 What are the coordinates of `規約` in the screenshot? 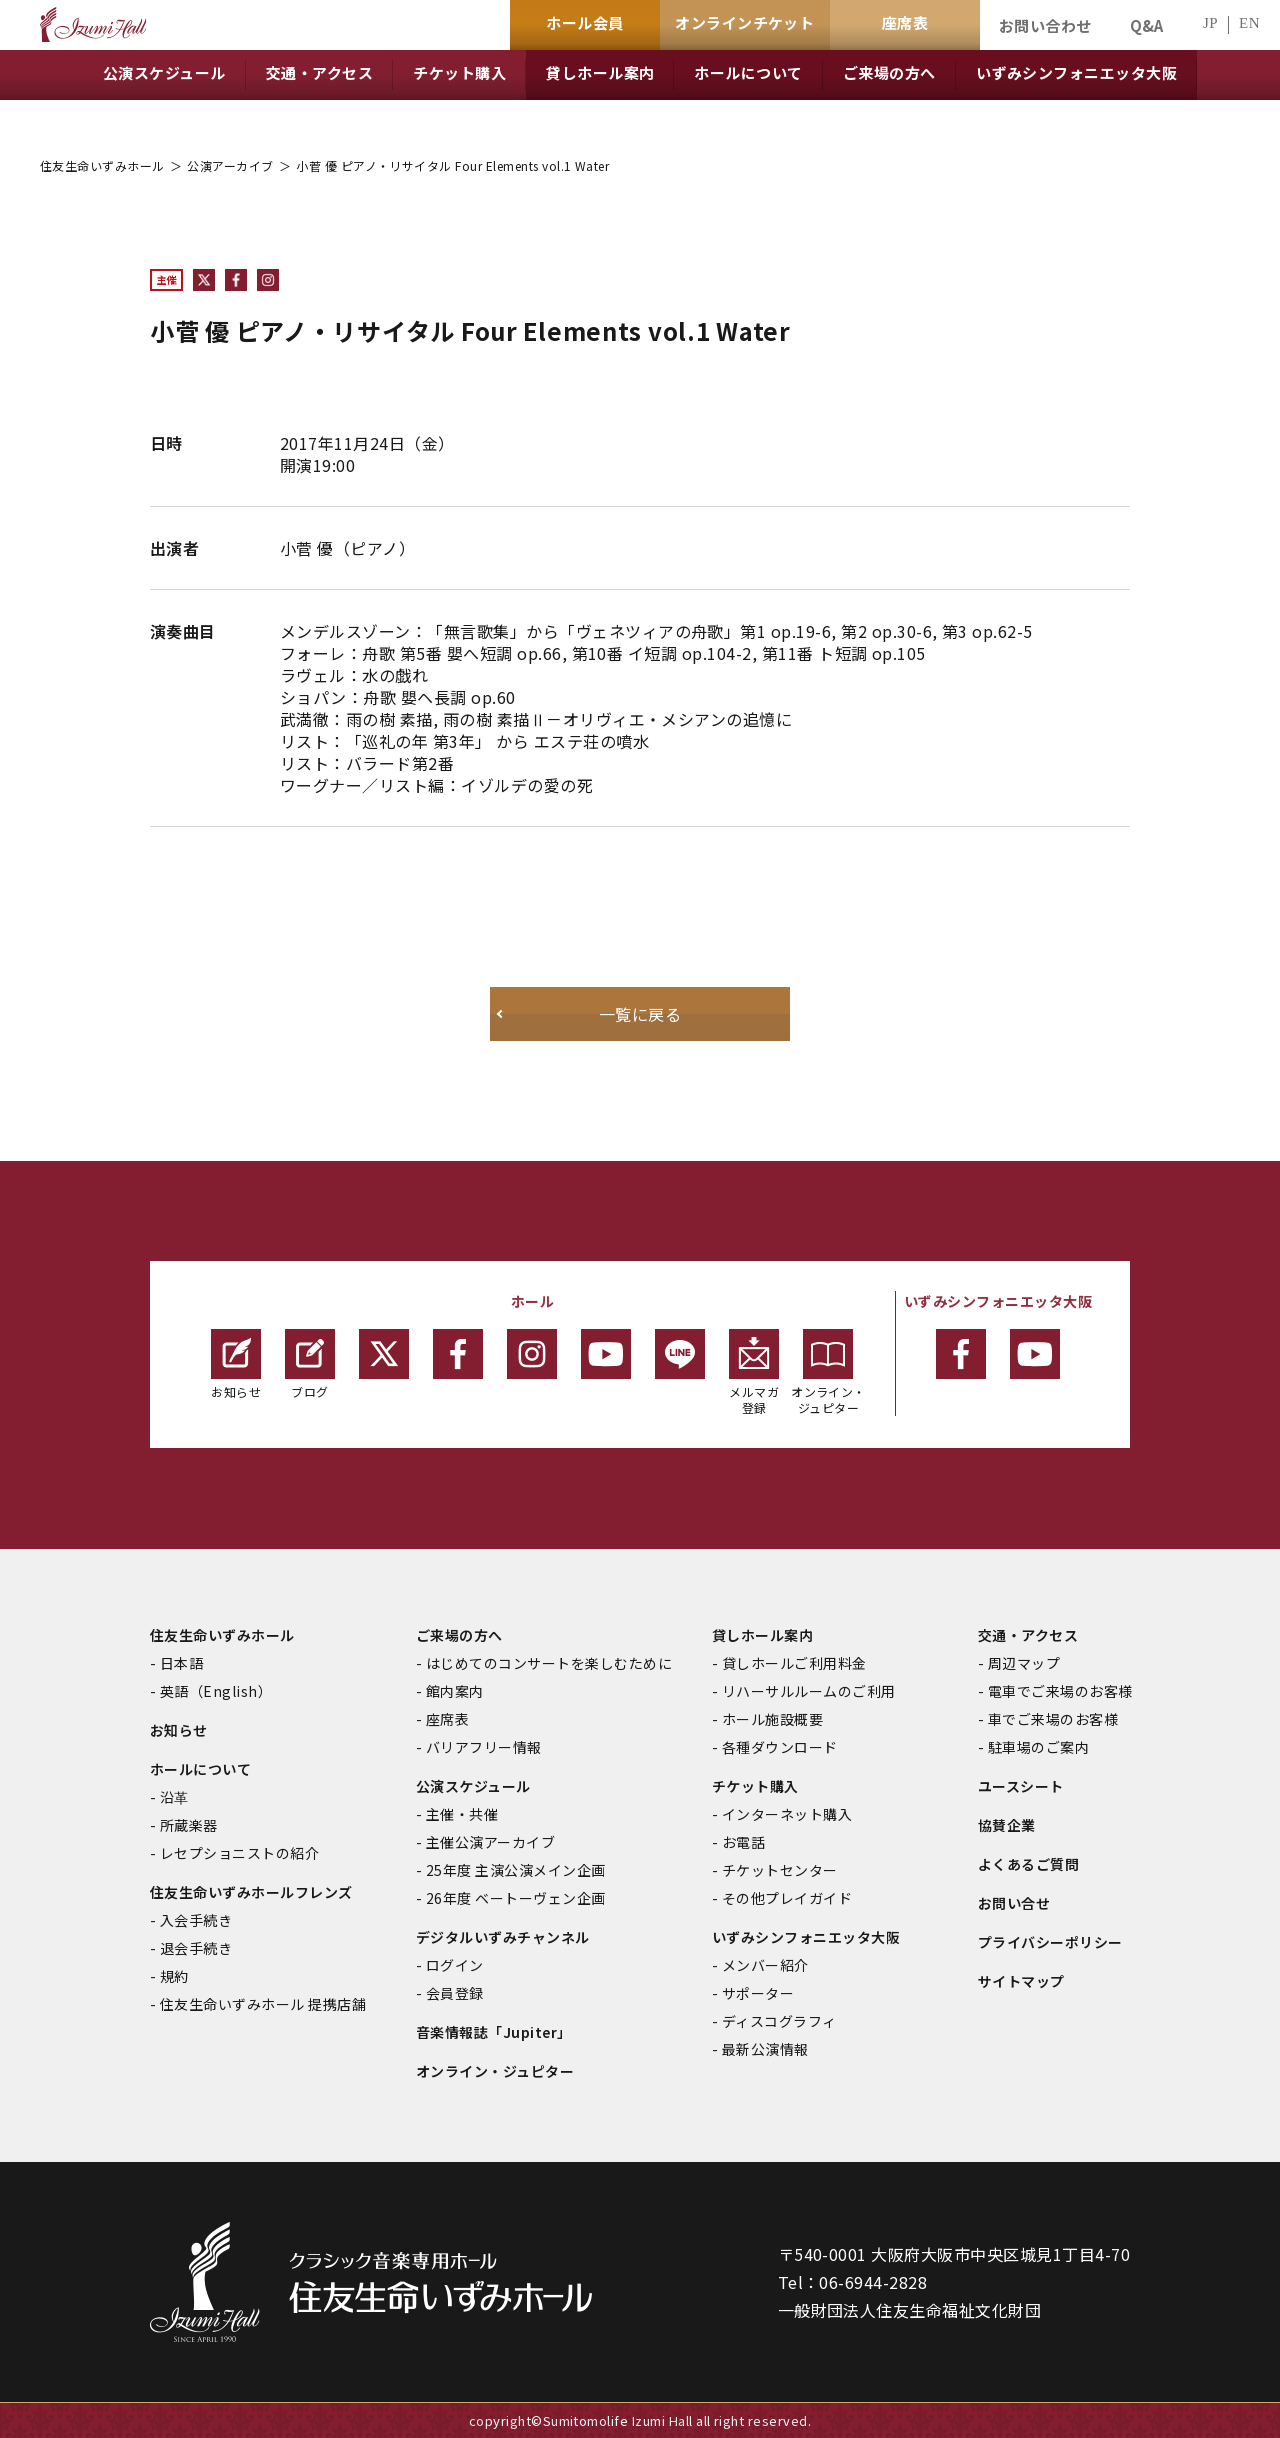 It's located at (174, 1976).